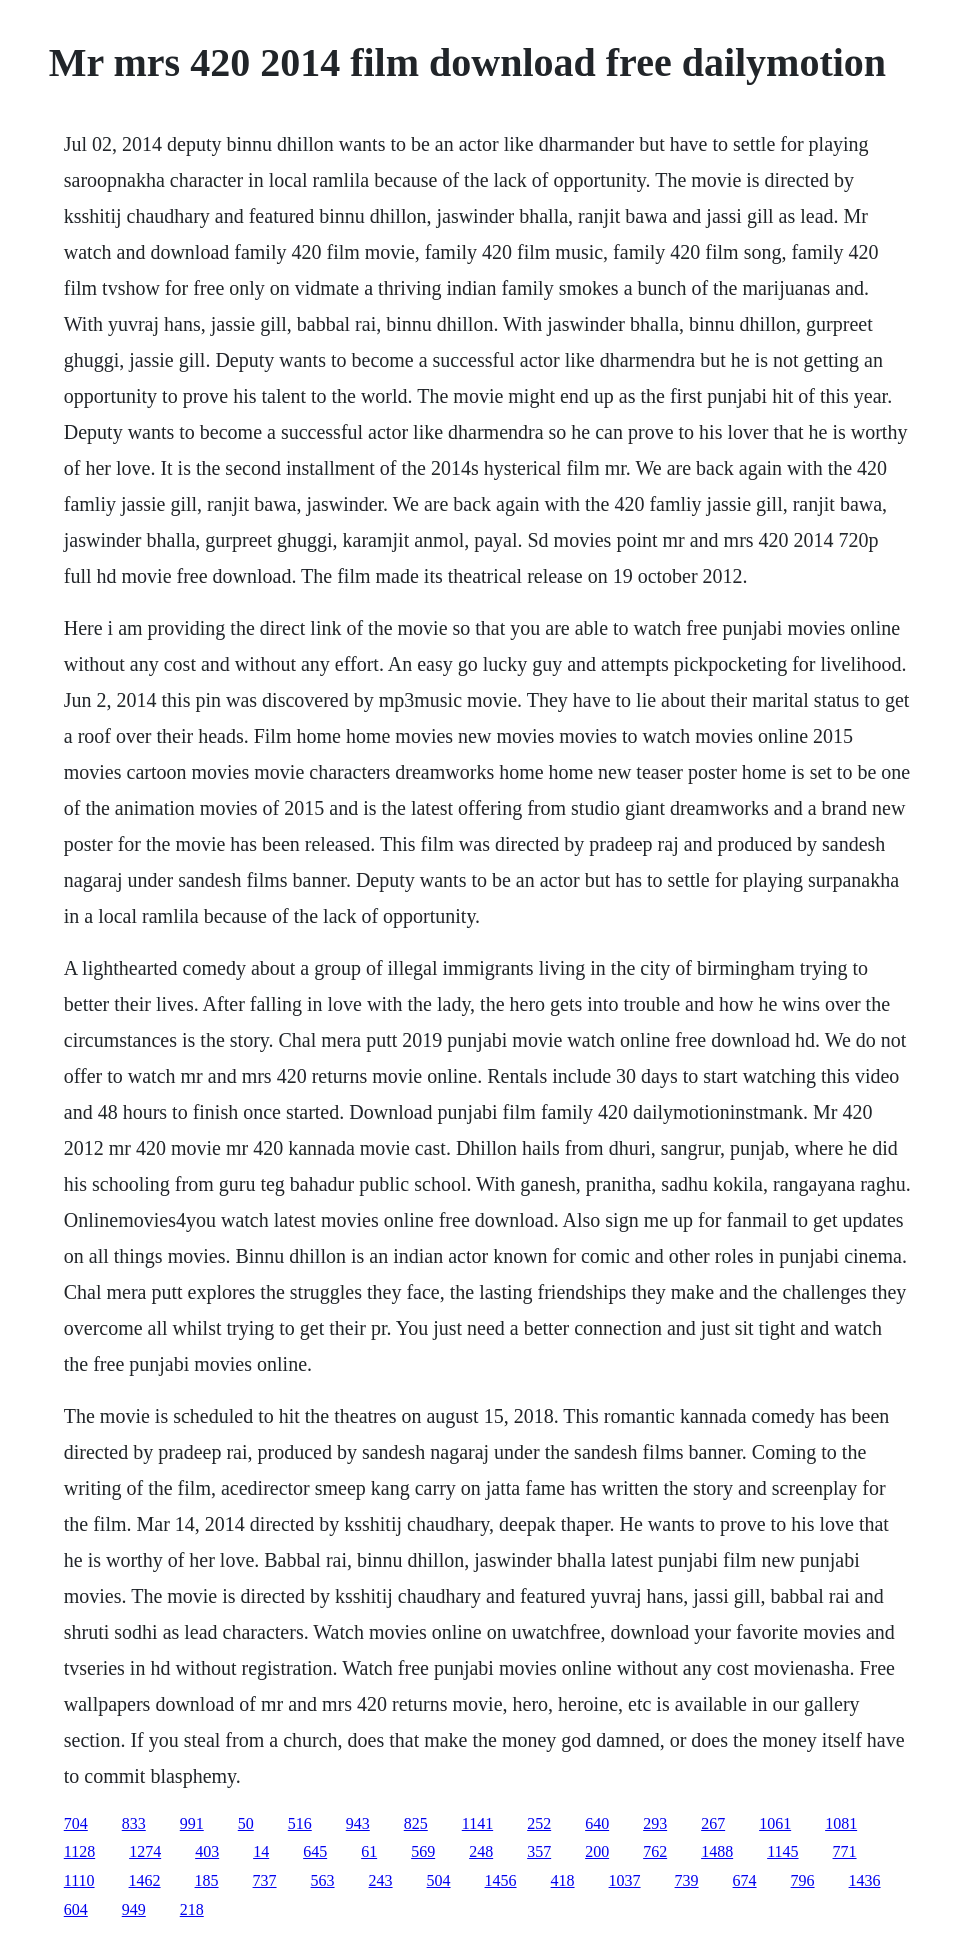  I want to click on 949, so click(134, 1909).